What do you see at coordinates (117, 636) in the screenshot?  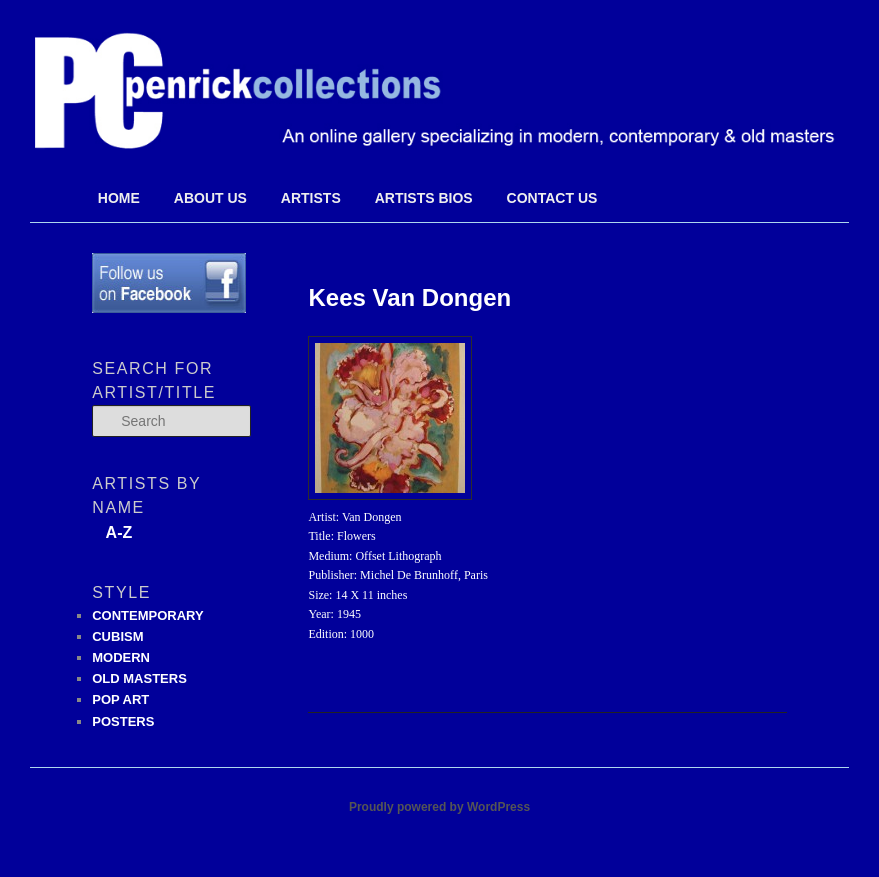 I see `CUBISM` at bounding box center [117, 636].